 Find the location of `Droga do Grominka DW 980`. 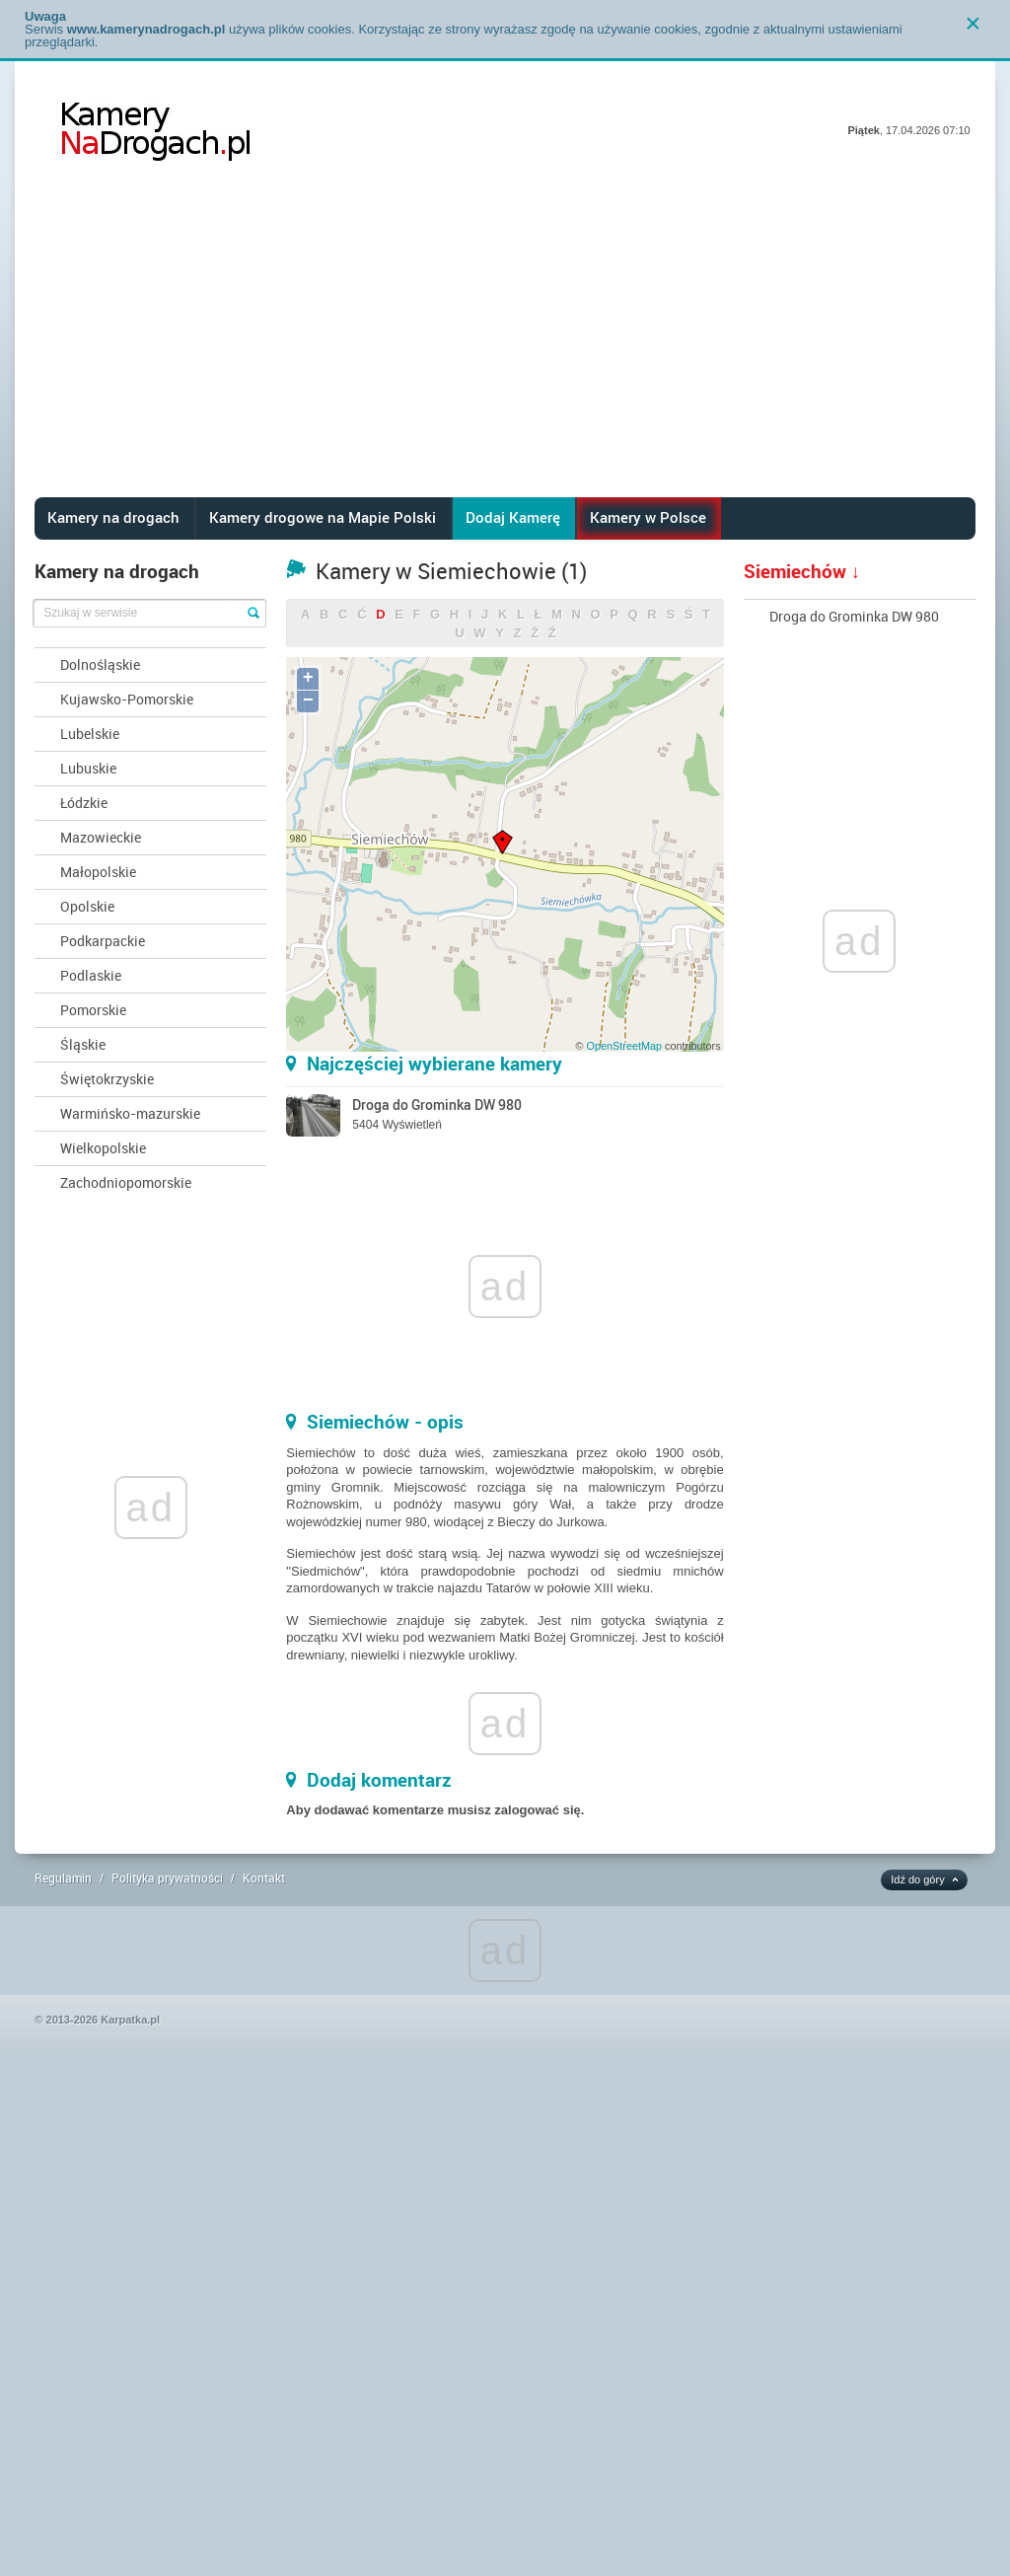

Droga do Grominka DW 980 is located at coordinates (854, 616).